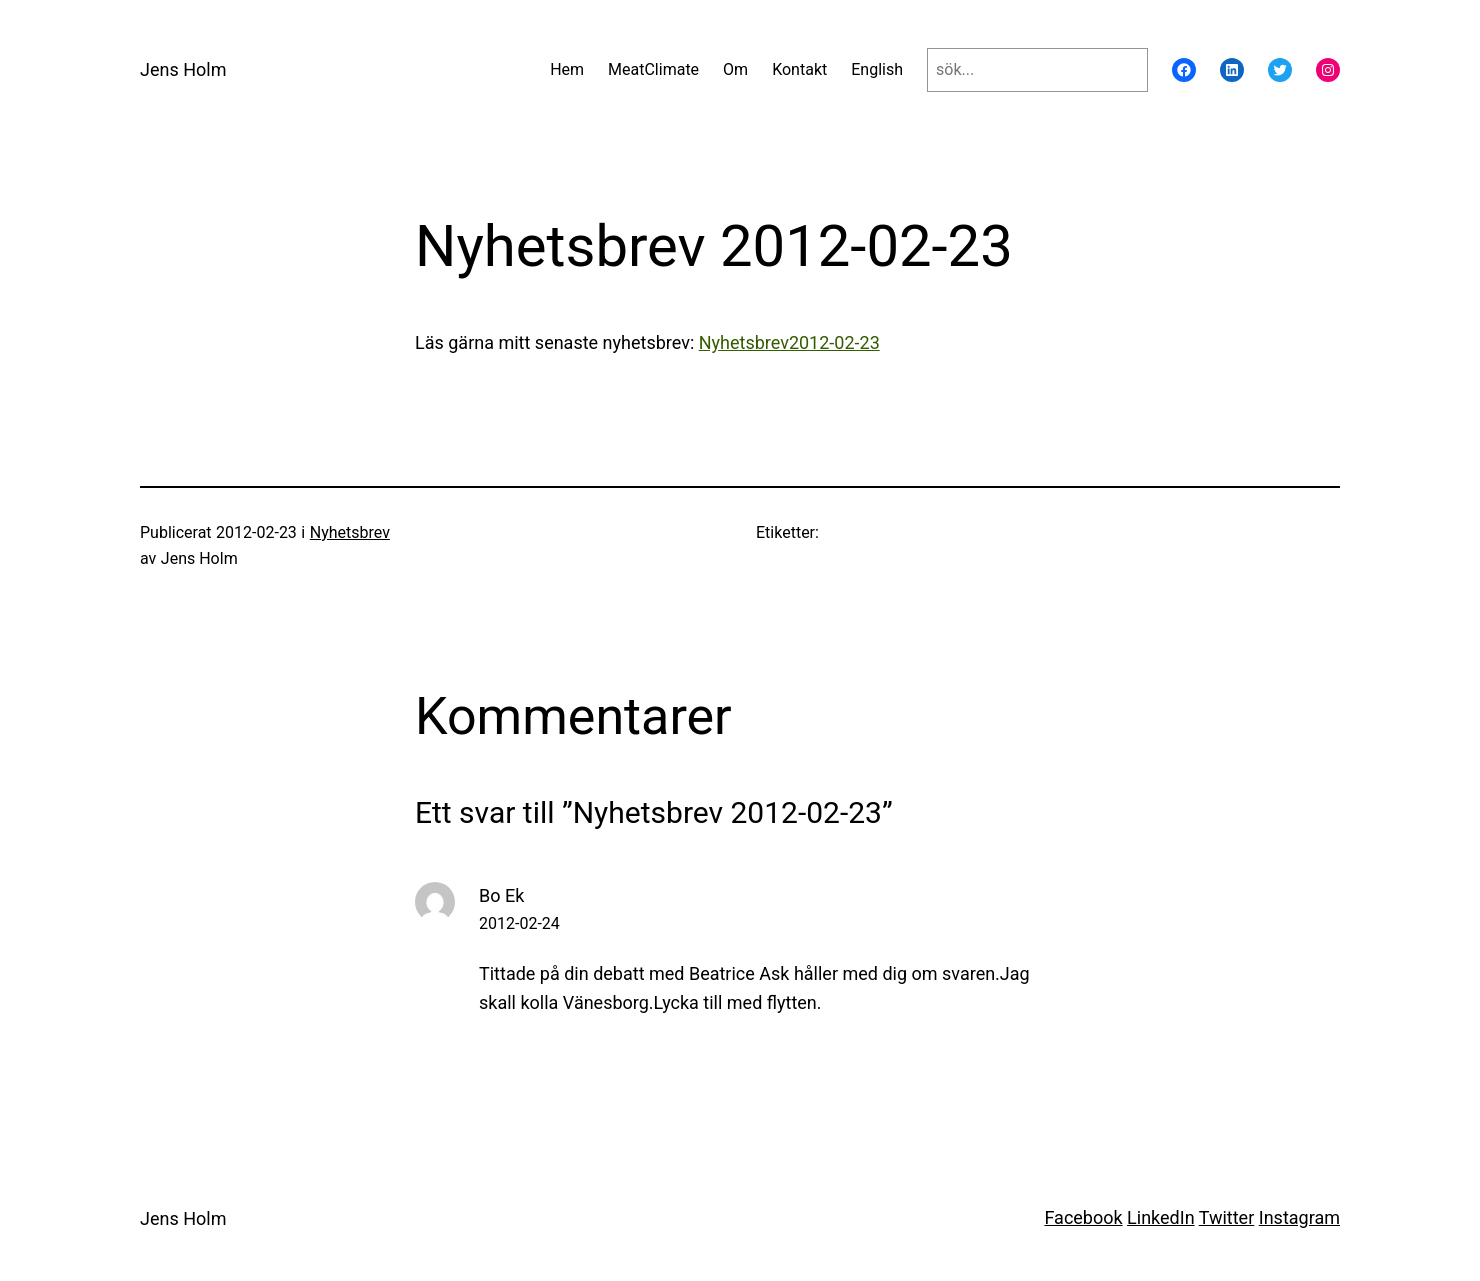 The height and width of the screenshot is (1281, 1480). What do you see at coordinates (519, 923) in the screenshot?
I see `2012-02-24` at bounding box center [519, 923].